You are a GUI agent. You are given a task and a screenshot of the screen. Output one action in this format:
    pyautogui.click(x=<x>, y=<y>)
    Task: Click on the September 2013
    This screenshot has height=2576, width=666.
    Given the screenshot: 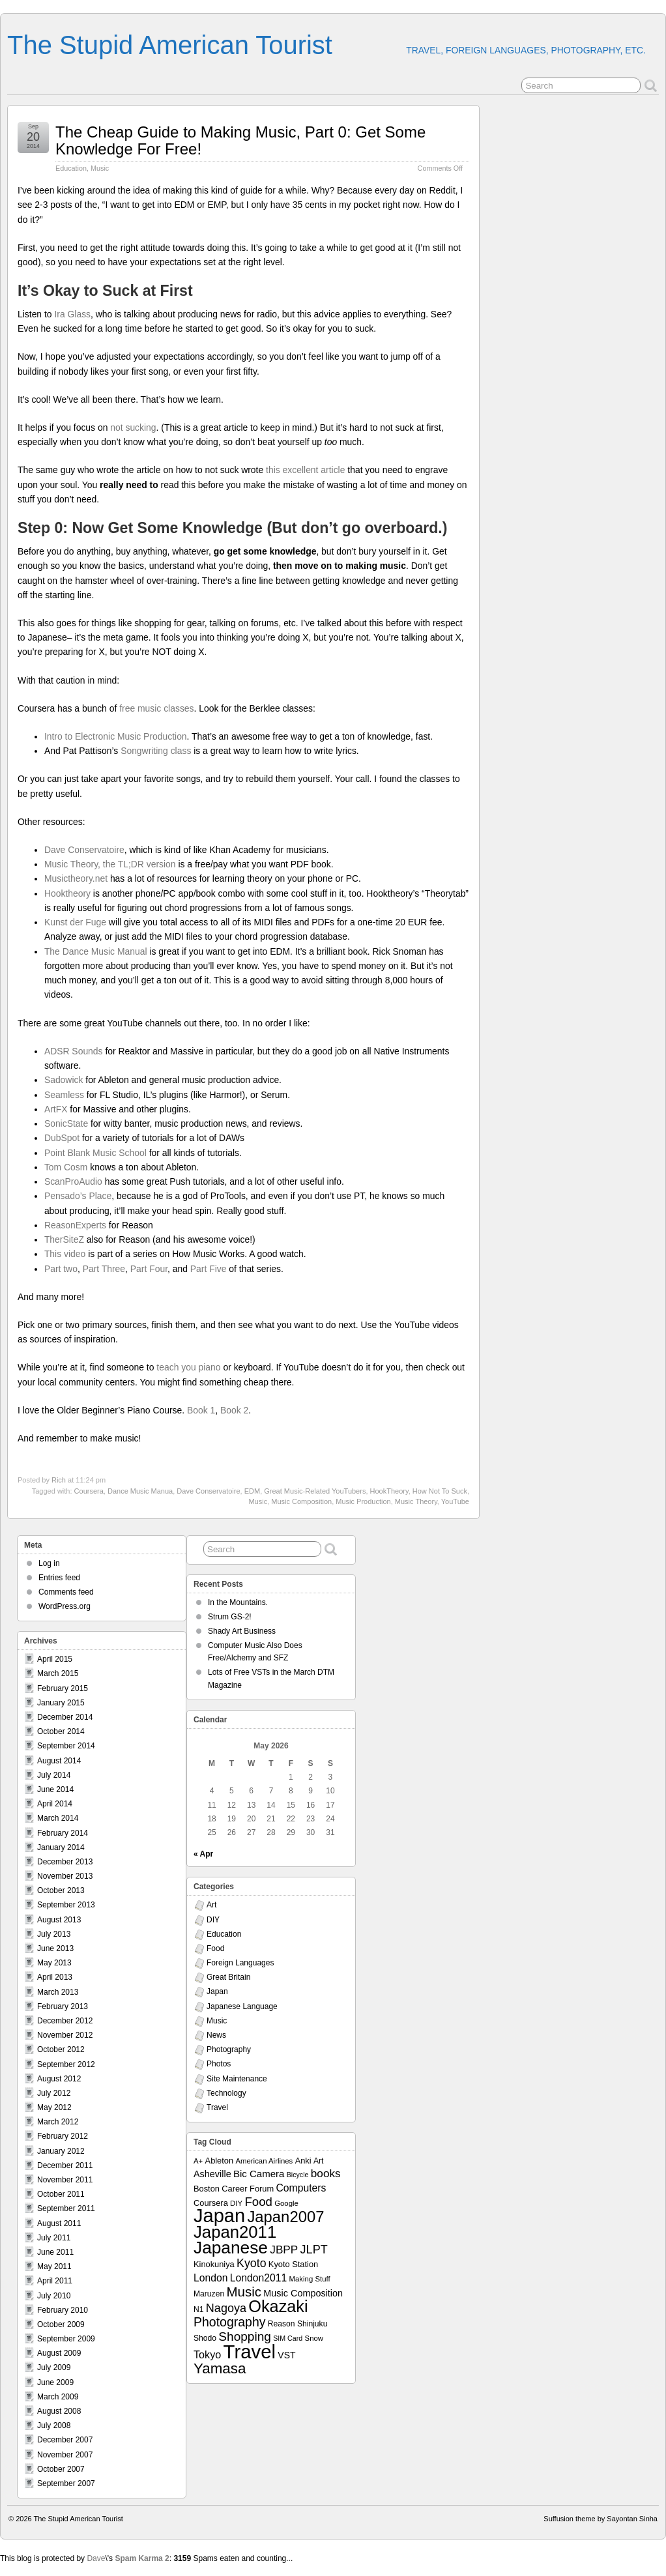 What is the action you would take?
    pyautogui.click(x=66, y=1904)
    